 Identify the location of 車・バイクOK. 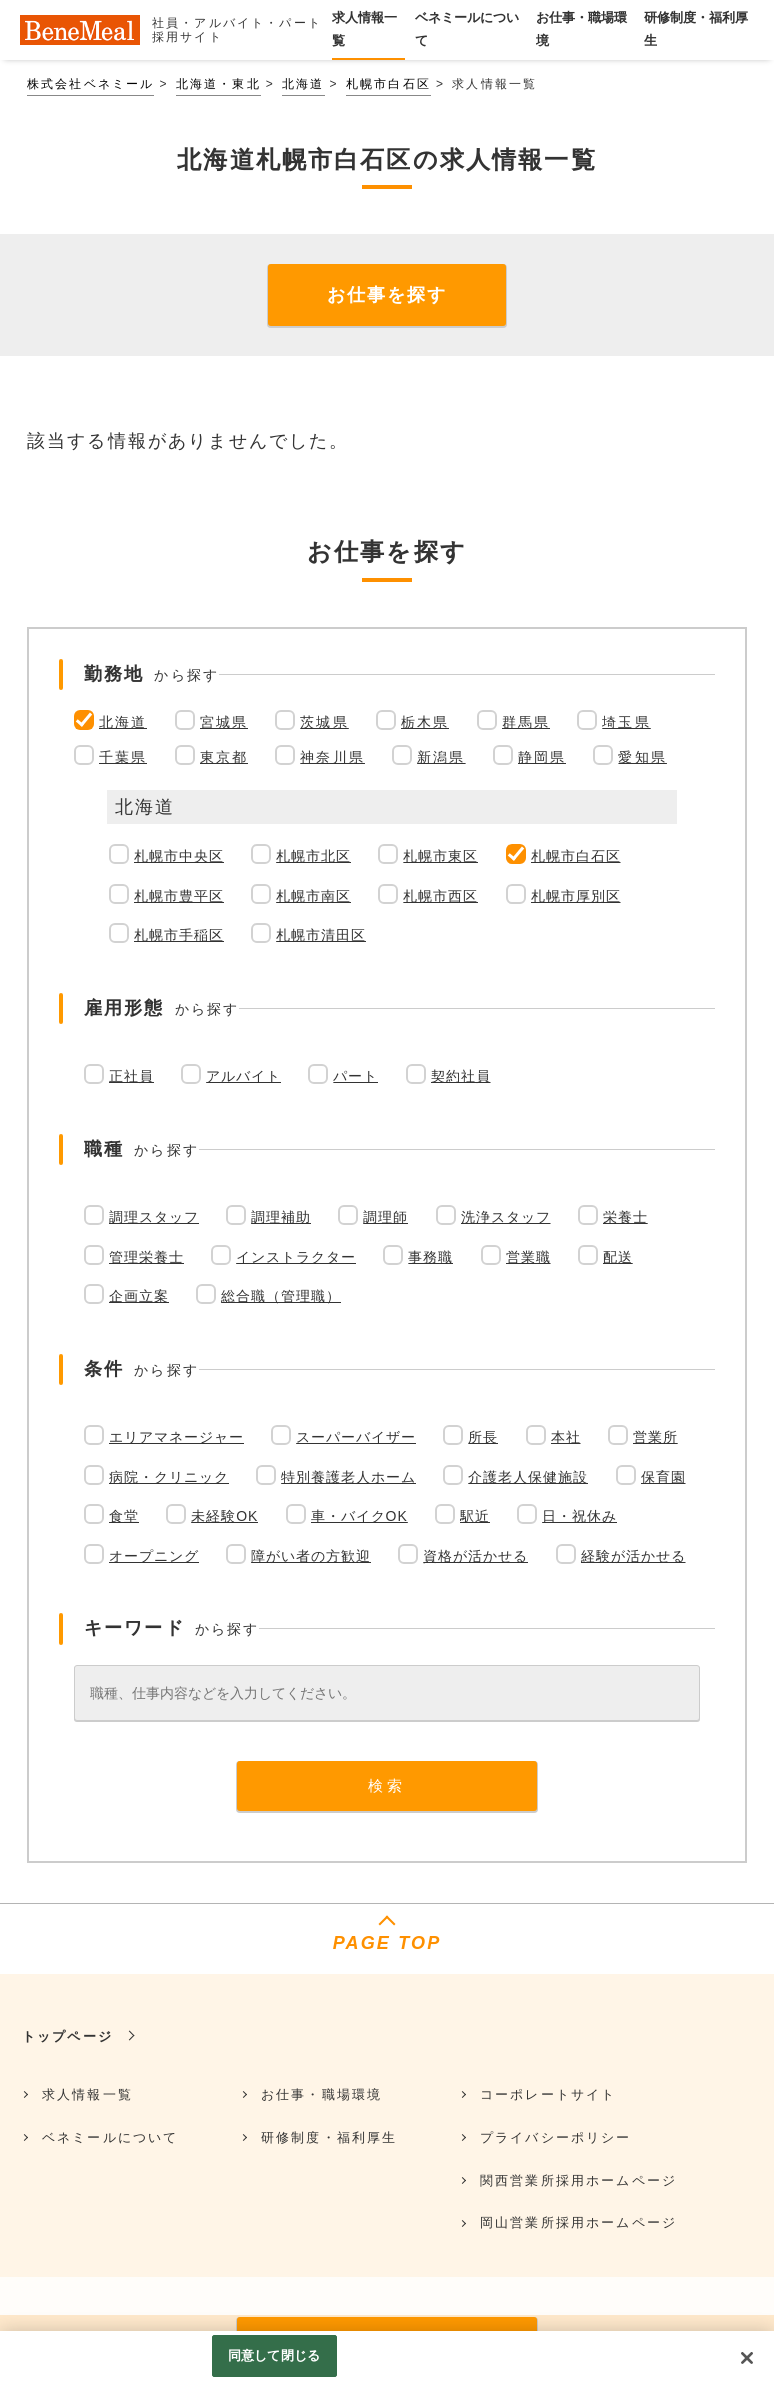
(359, 1516).